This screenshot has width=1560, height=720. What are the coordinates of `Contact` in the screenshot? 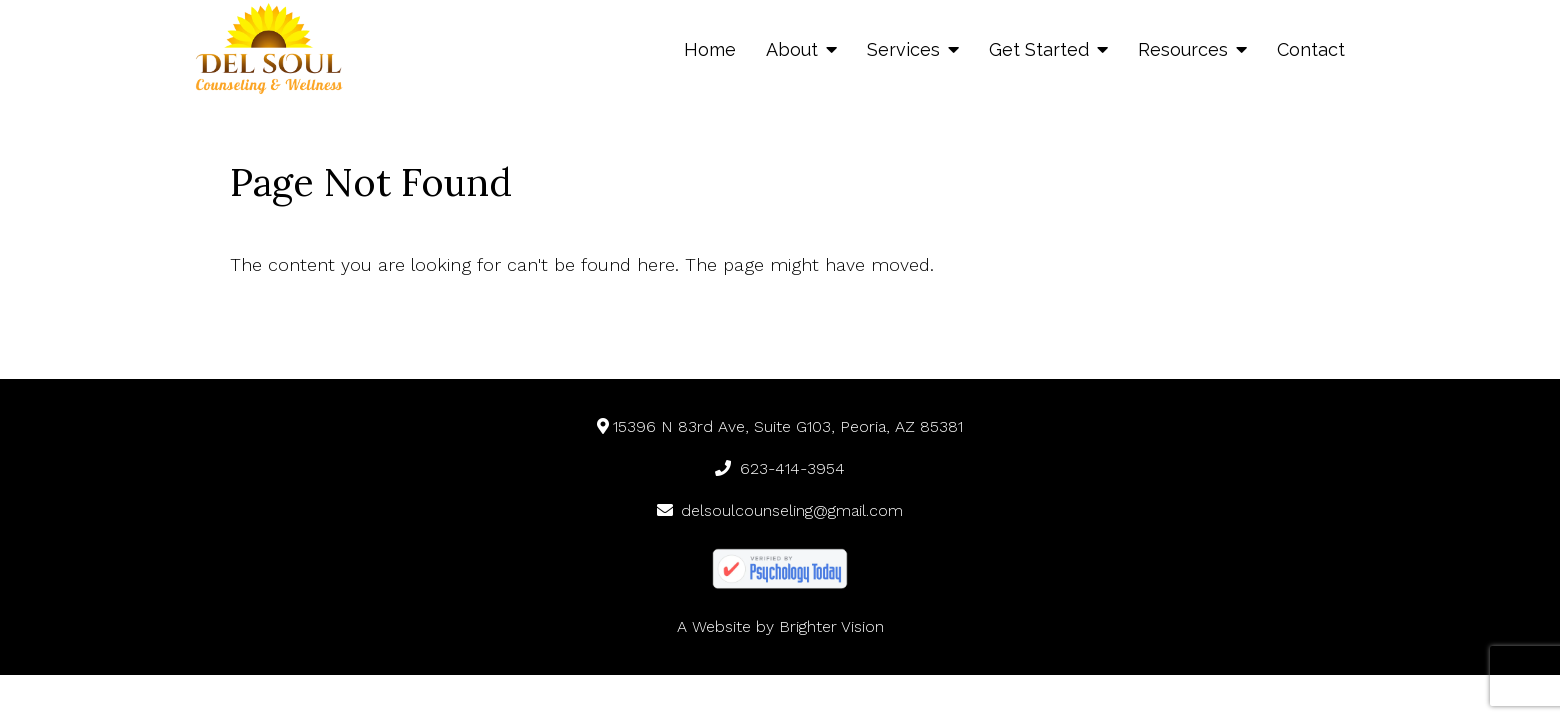 It's located at (1311, 49).